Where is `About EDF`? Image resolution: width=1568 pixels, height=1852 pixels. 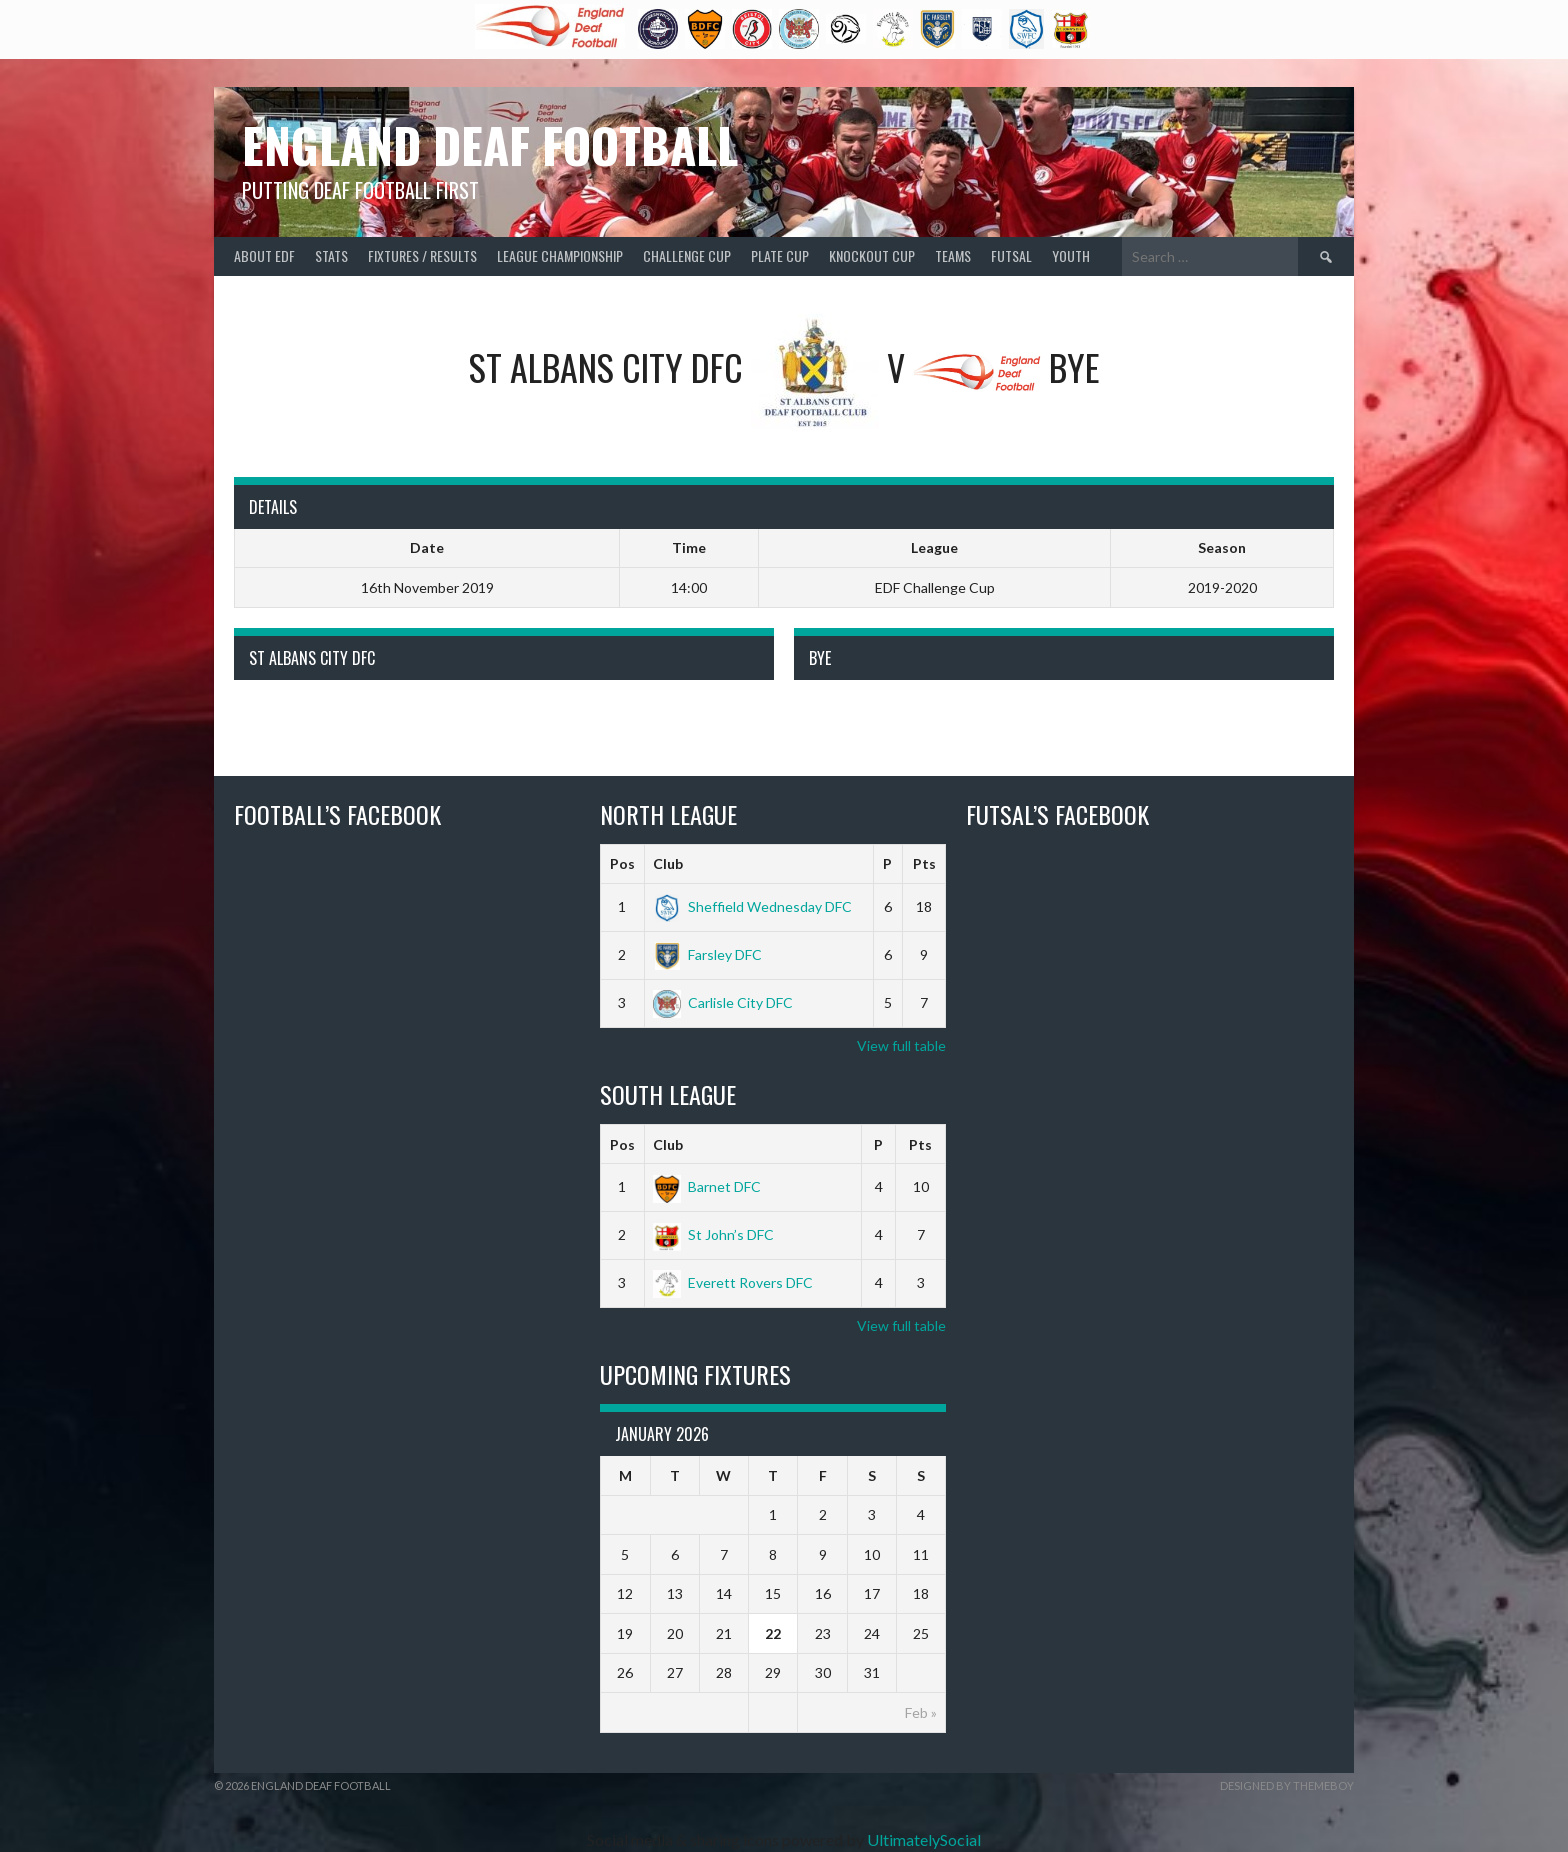 About EDF is located at coordinates (264, 255).